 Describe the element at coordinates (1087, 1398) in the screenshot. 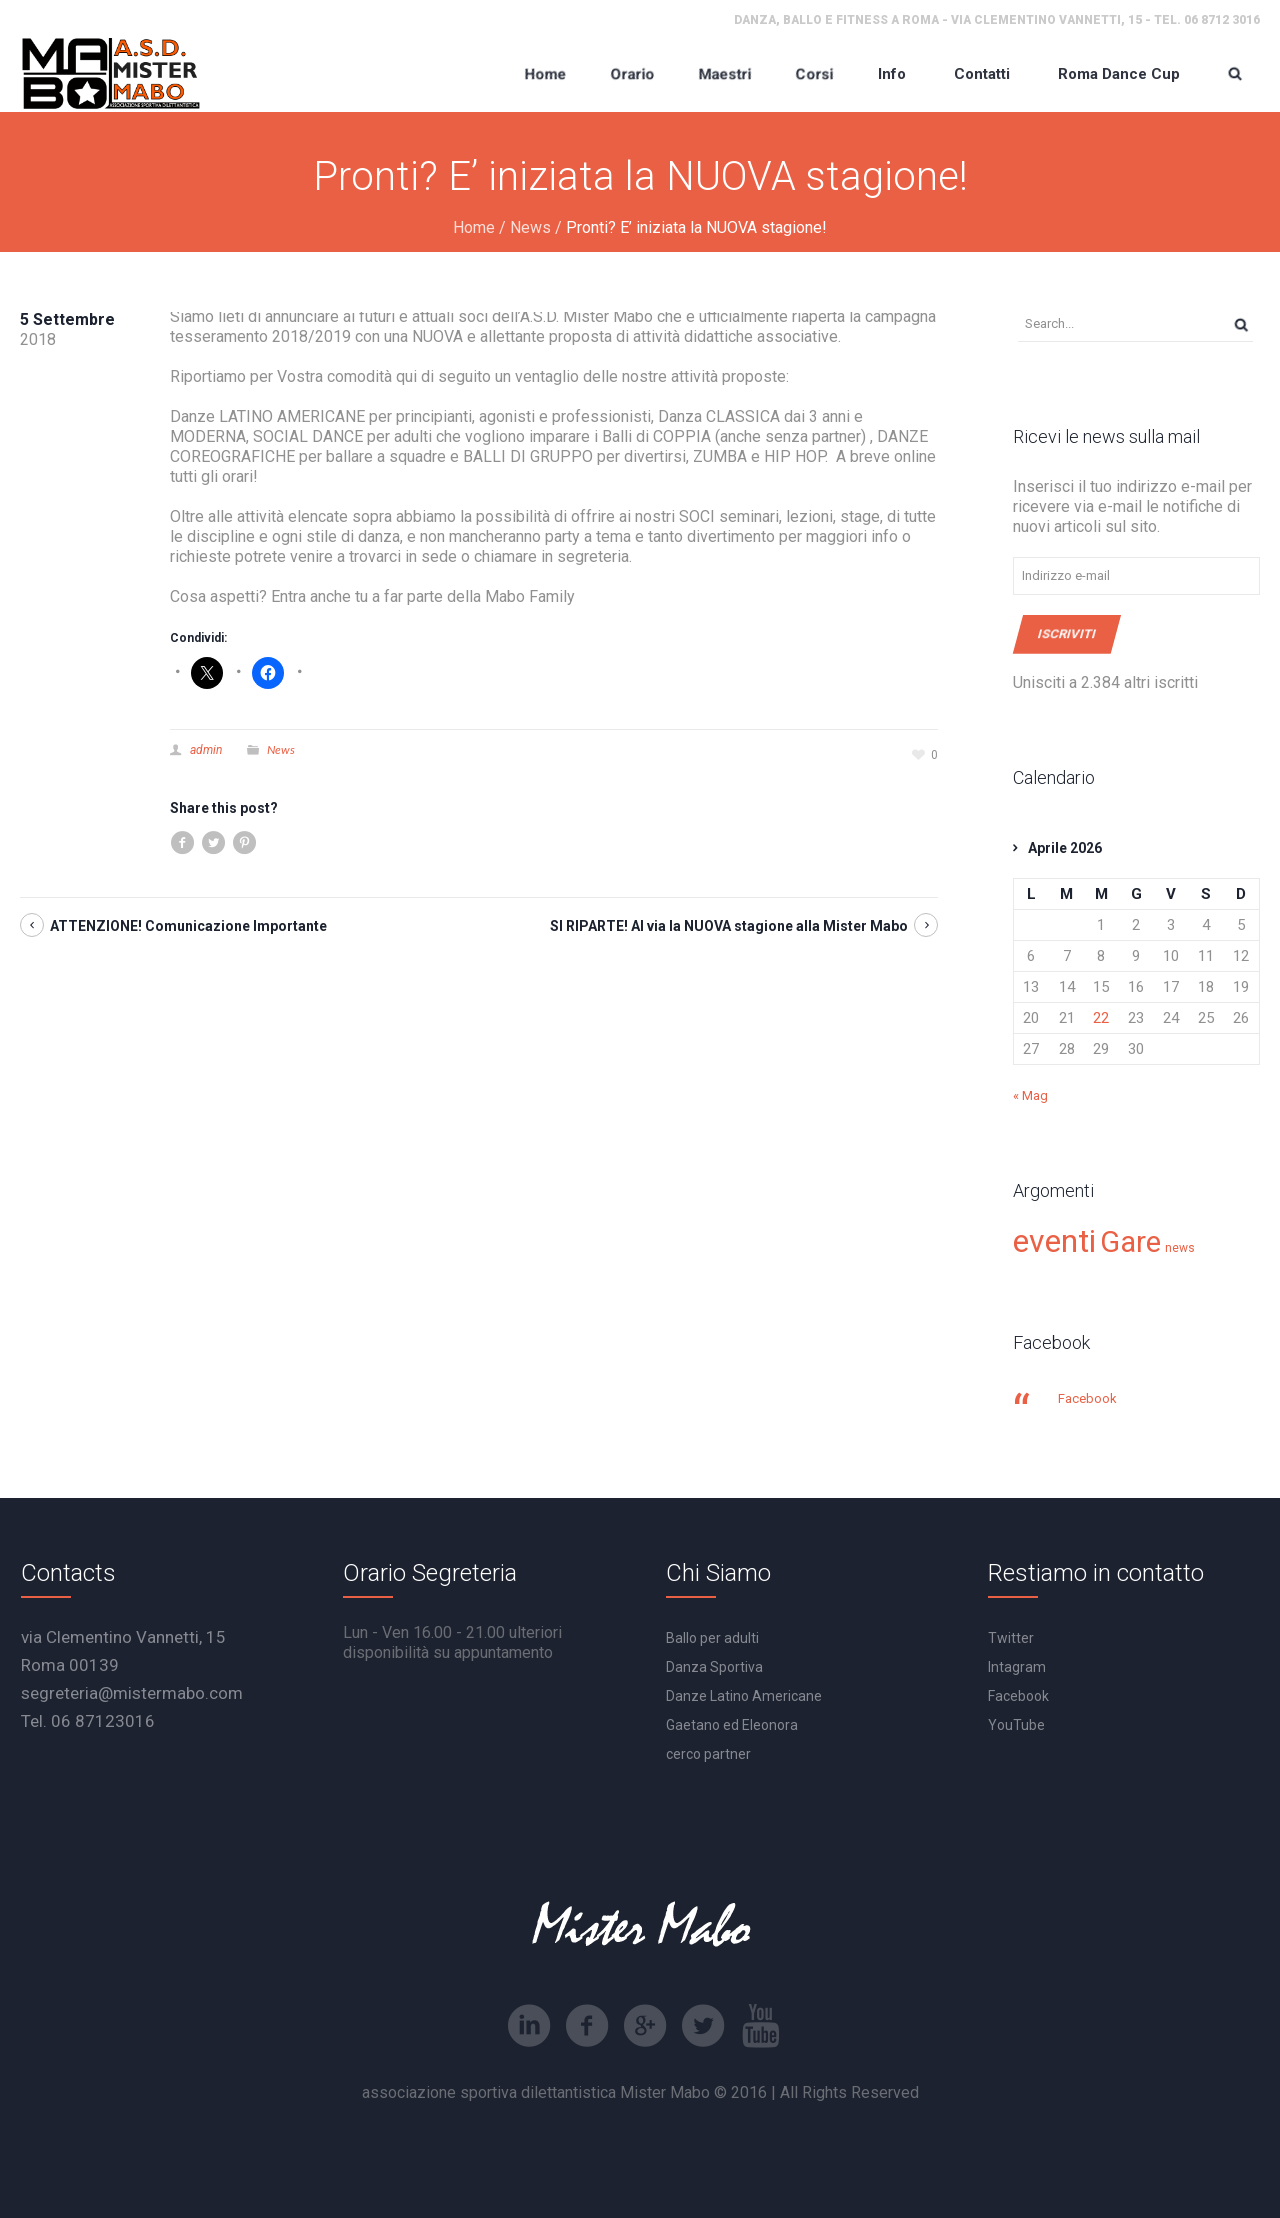

I see `Facebook` at that location.